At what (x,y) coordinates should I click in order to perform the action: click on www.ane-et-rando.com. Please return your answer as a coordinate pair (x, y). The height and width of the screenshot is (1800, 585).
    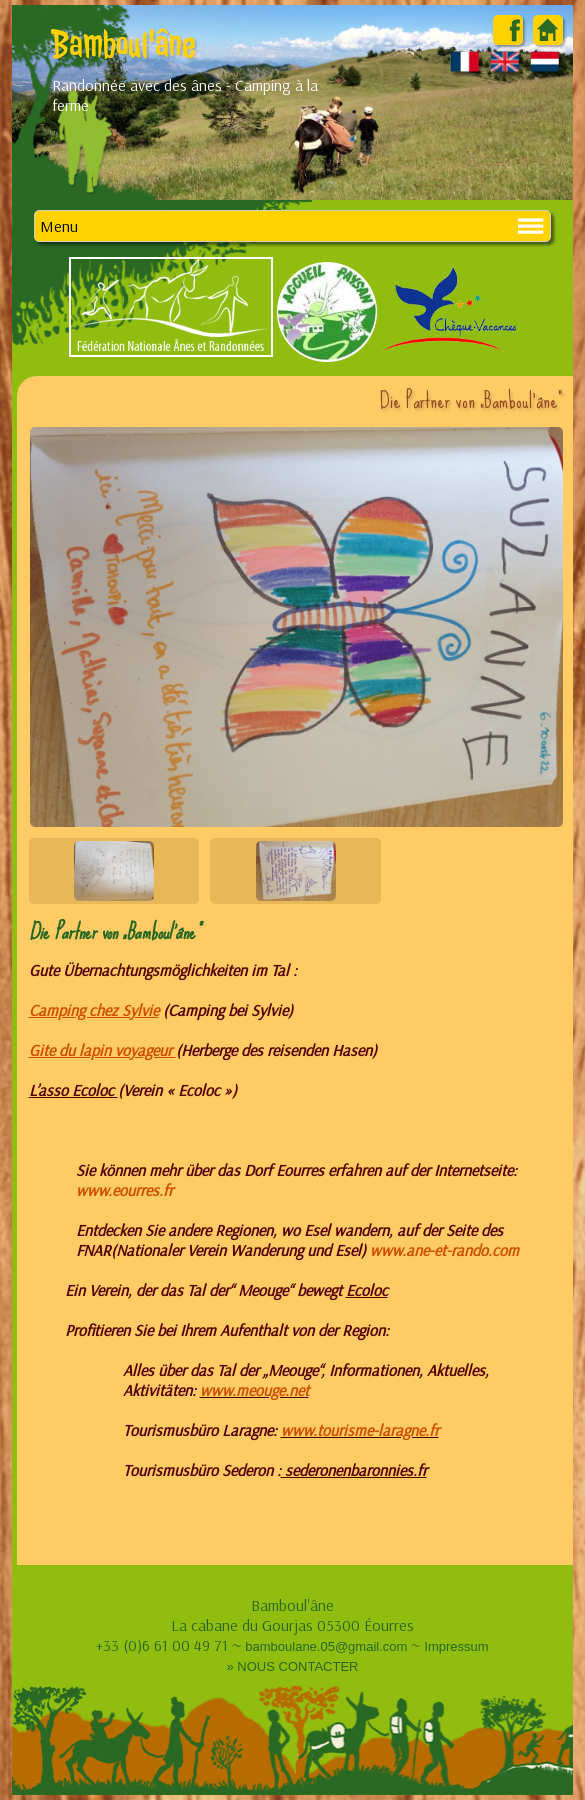
    Looking at the image, I should click on (444, 1250).